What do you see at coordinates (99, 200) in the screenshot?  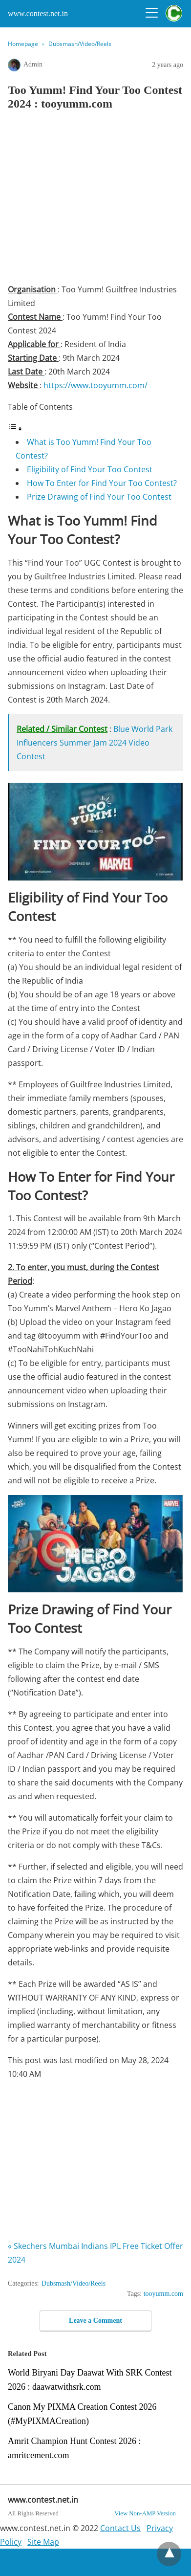 I see `[region]` at bounding box center [99, 200].